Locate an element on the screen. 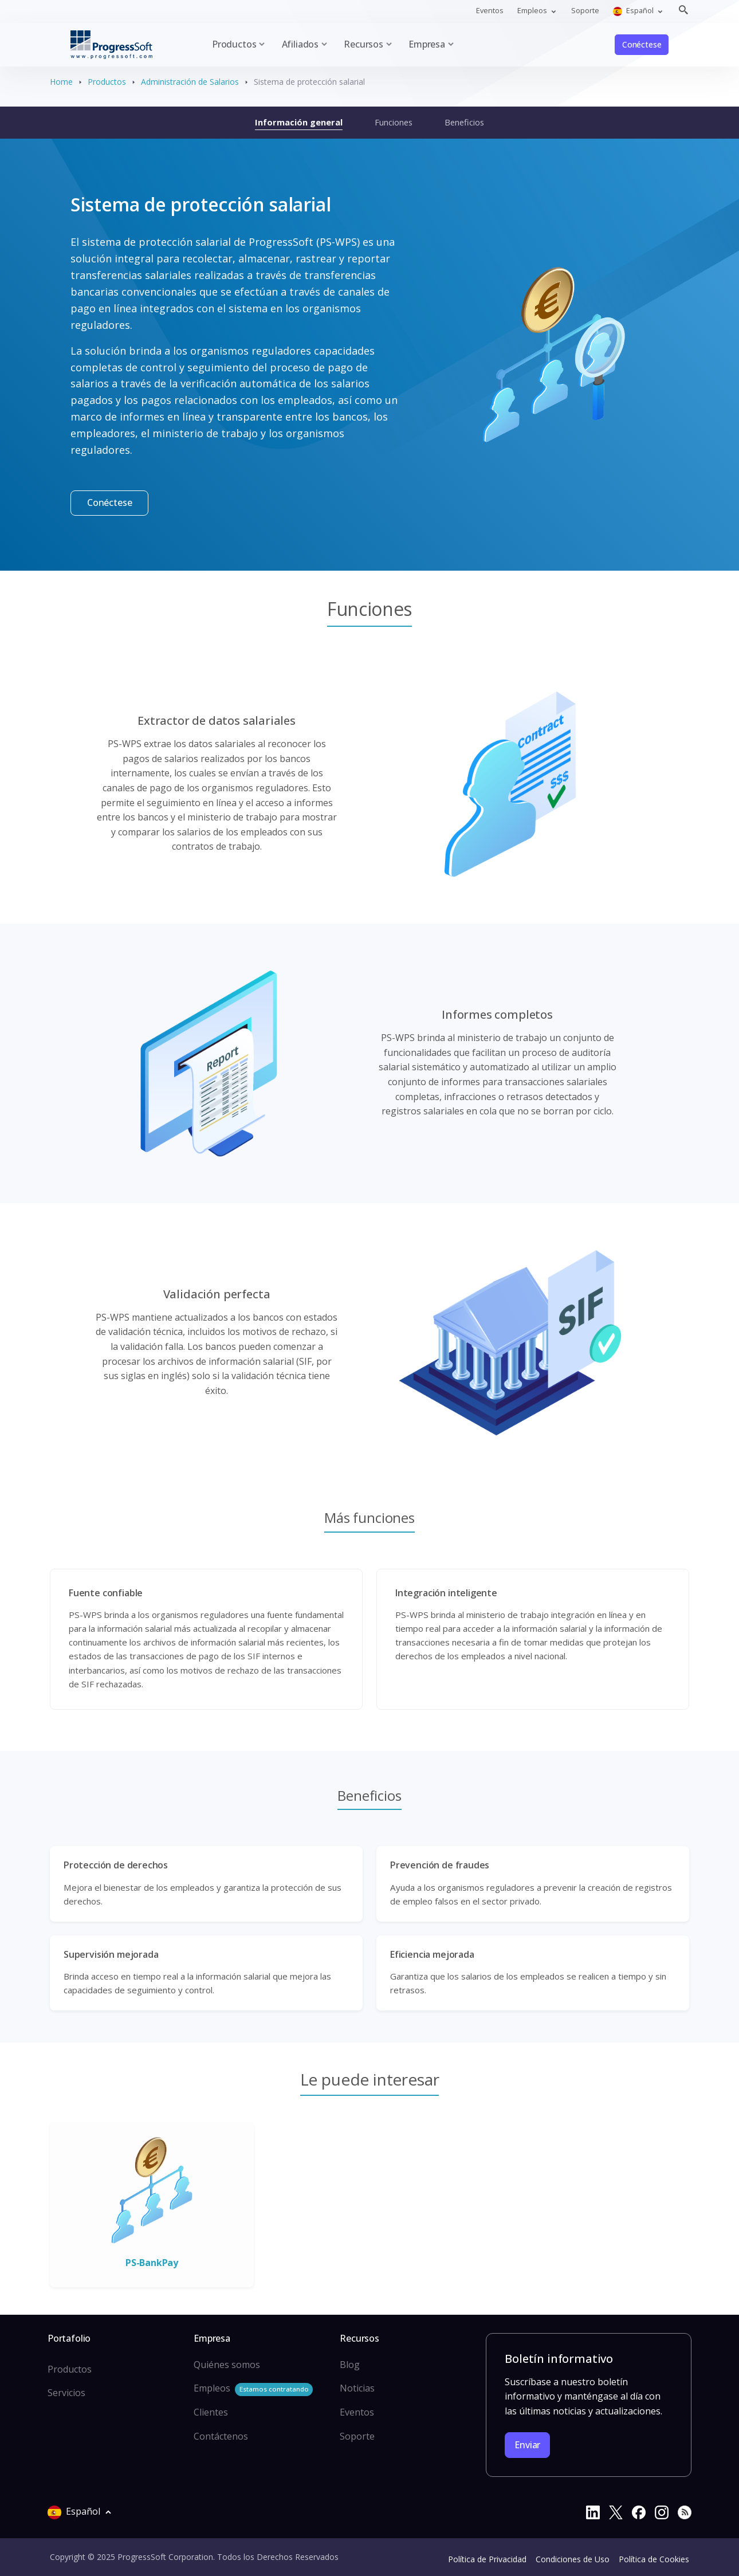 The height and width of the screenshot is (2576, 739). Home is located at coordinates (61, 81).